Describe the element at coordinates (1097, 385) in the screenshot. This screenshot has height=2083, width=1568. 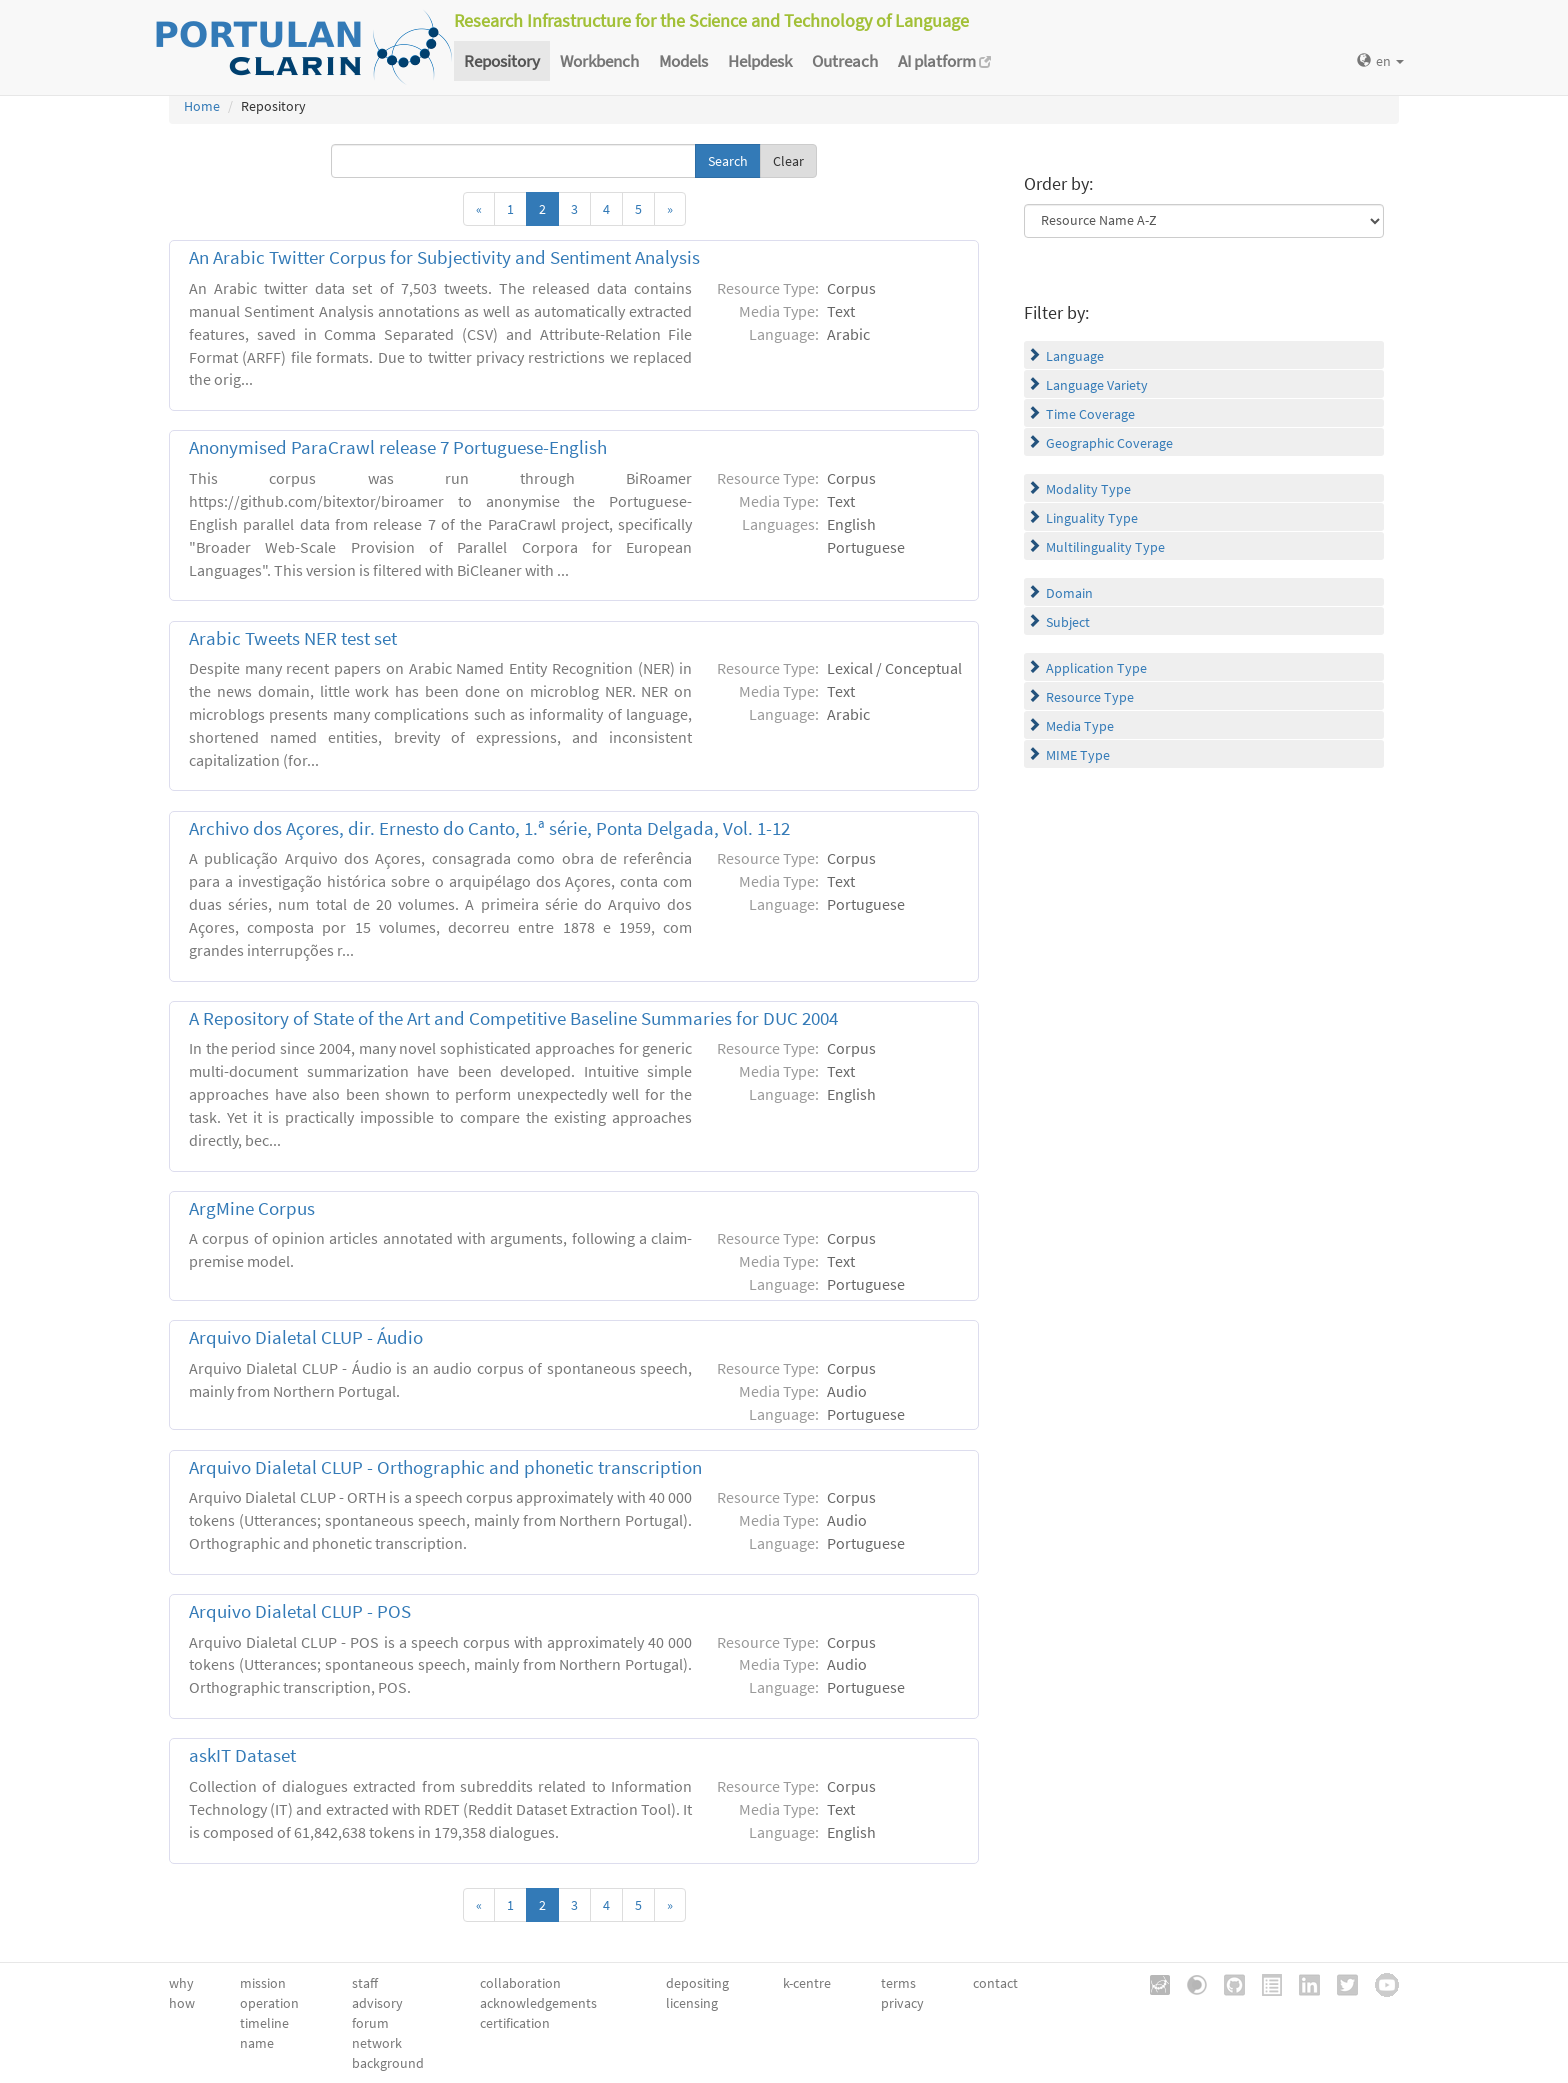
I see `Language Variety` at that location.